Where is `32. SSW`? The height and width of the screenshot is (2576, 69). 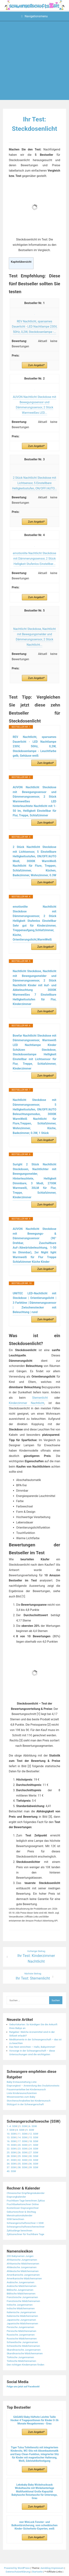 32. SSW is located at coordinates (22, 2159).